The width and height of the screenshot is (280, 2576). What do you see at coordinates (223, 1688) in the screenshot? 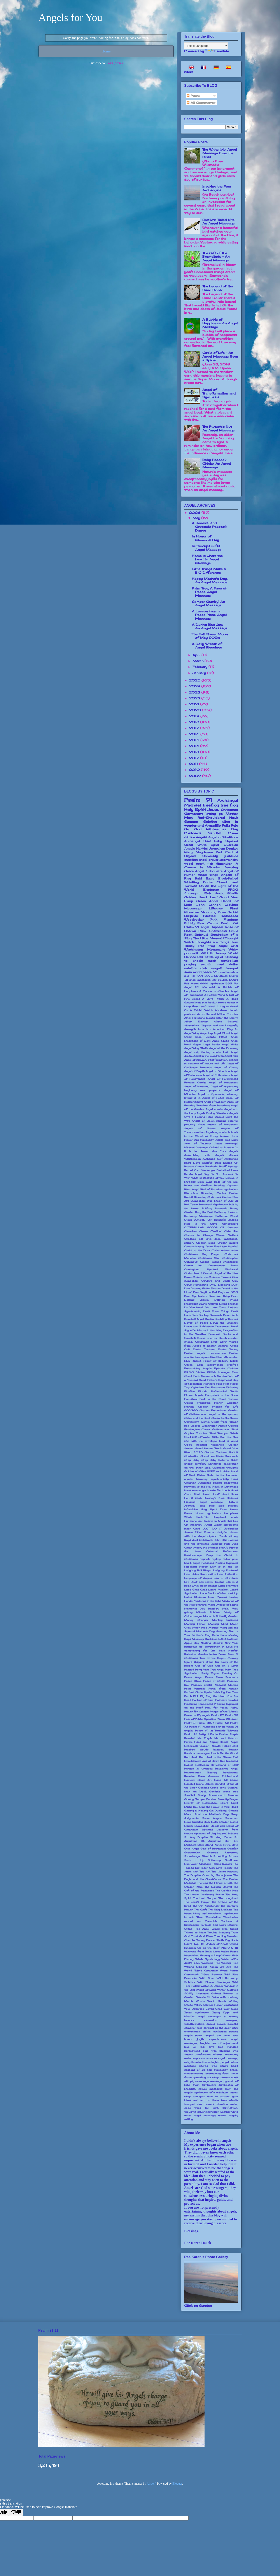
I see `Penny from Heaven` at bounding box center [223, 1688].